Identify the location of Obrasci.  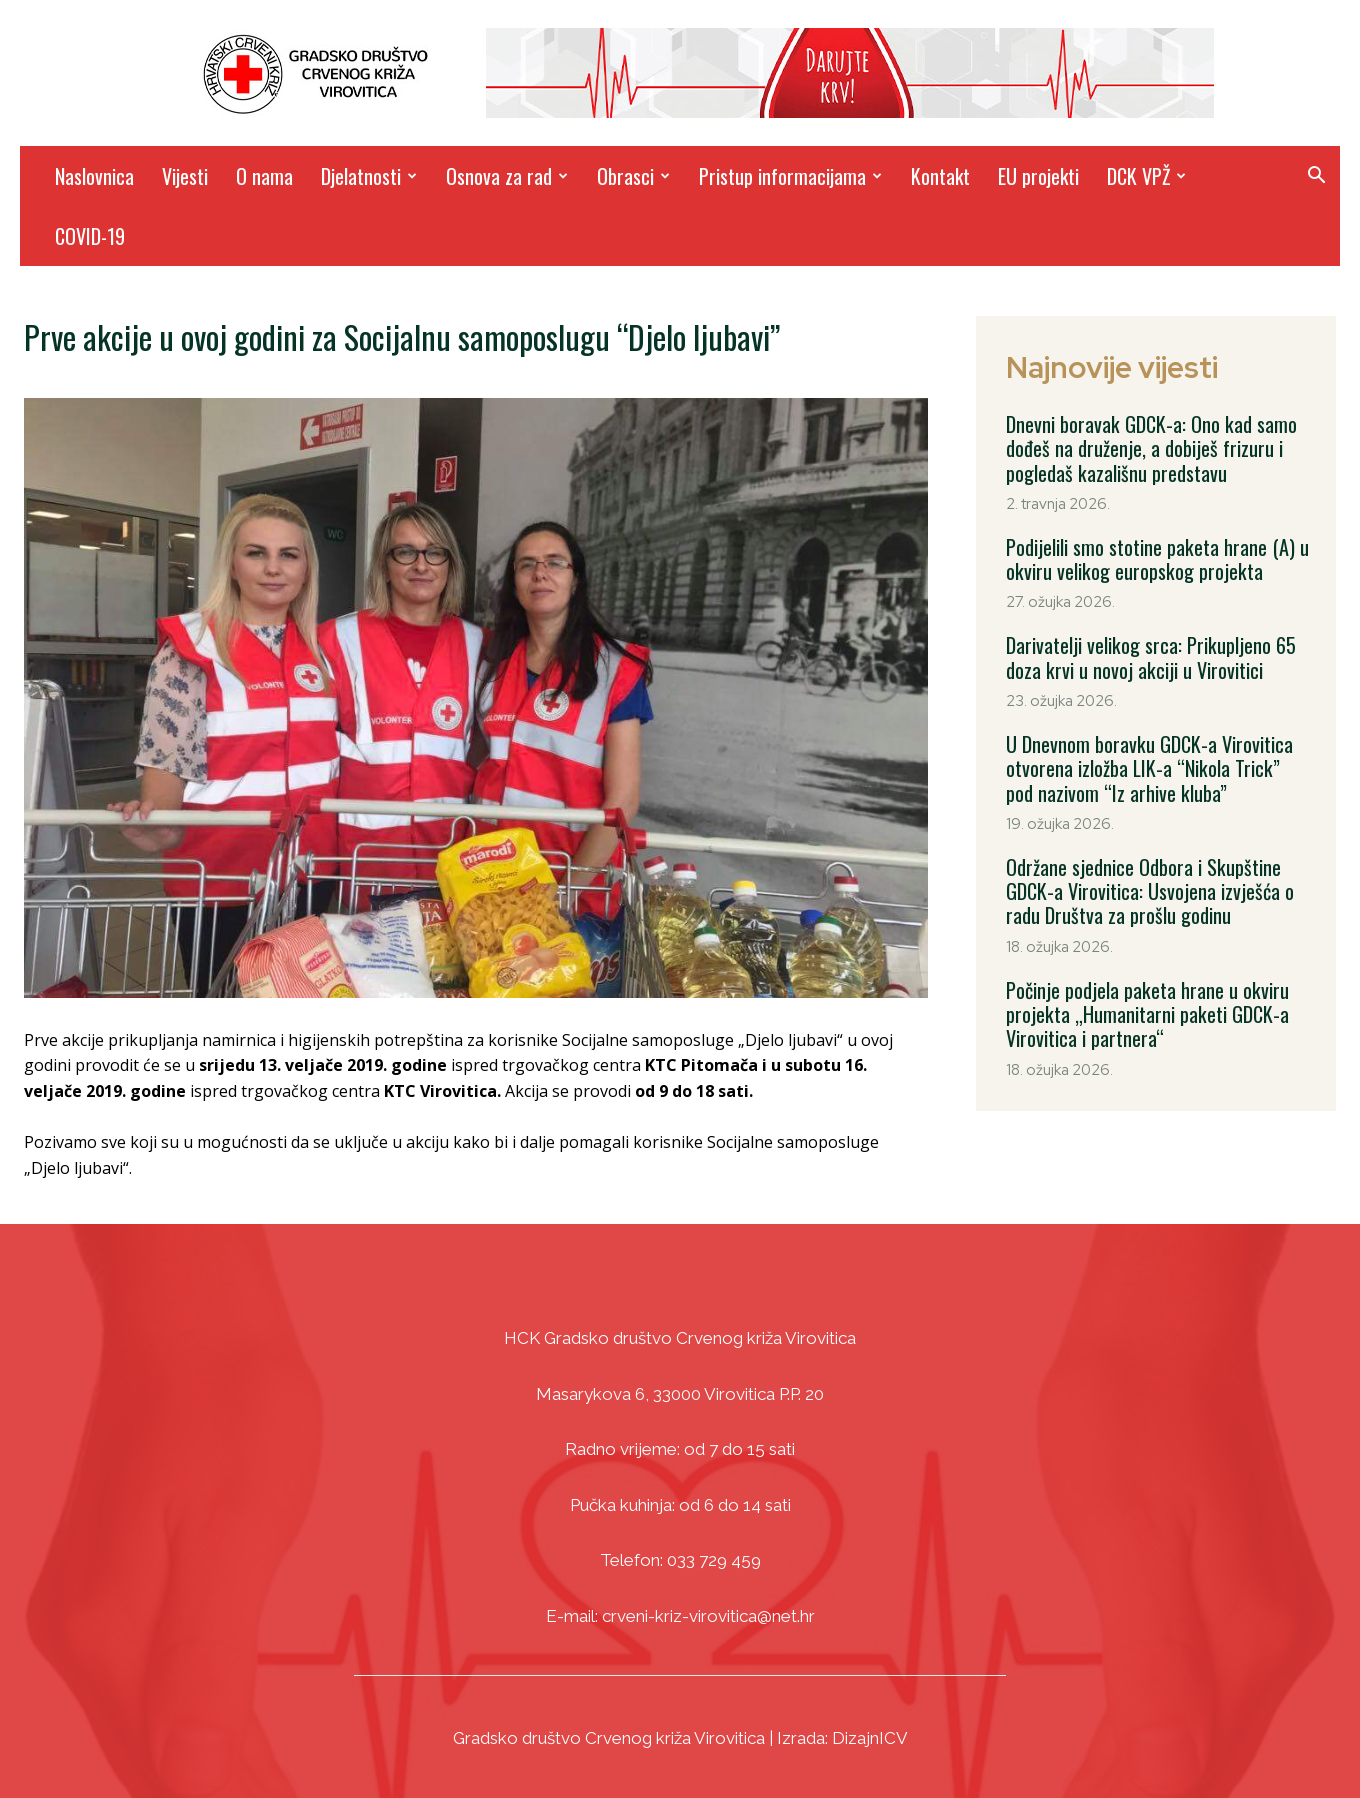
(633, 176).